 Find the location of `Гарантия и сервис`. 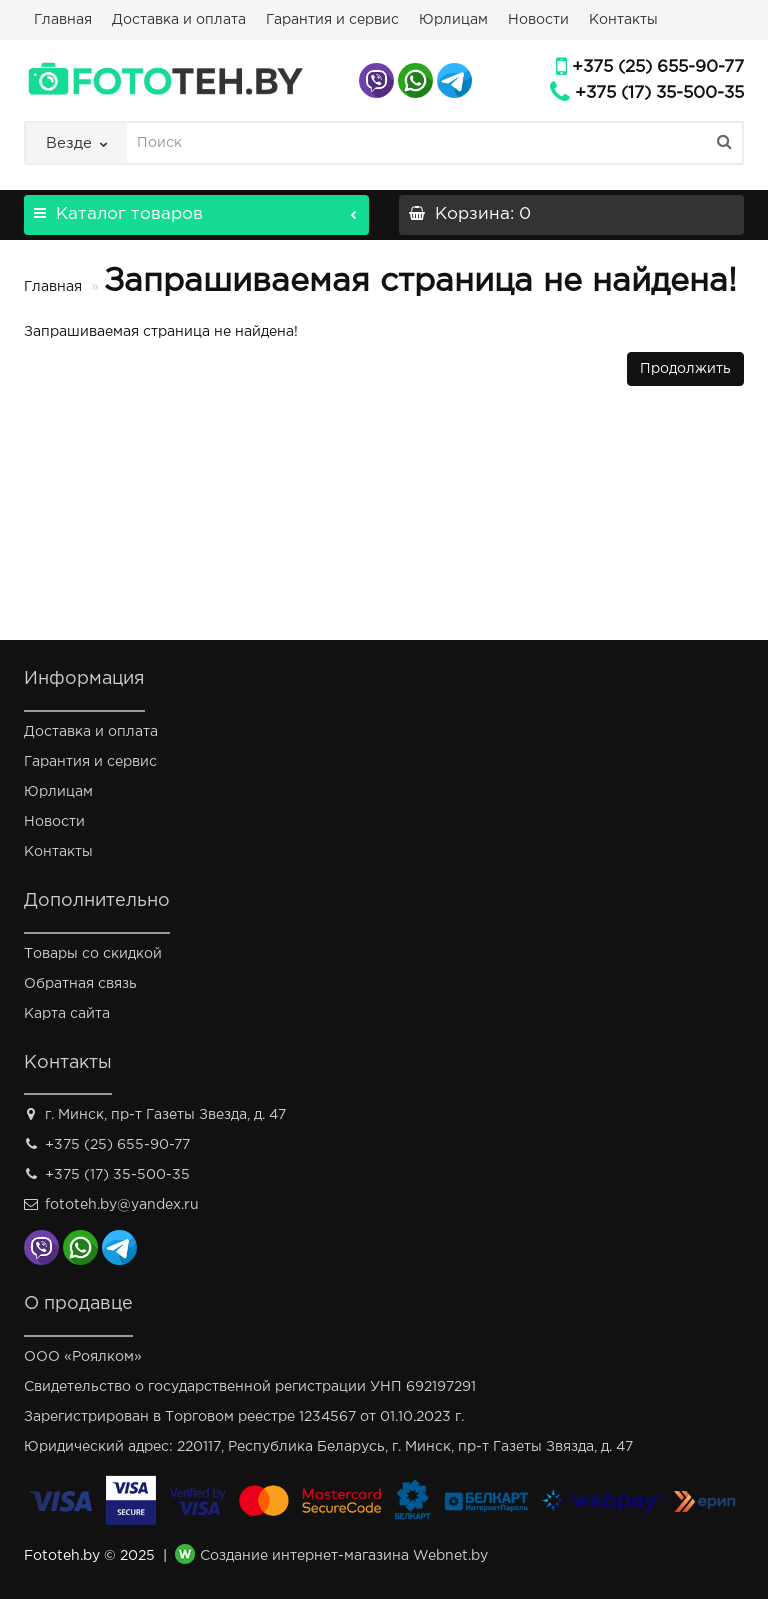

Гарантия и сервис is located at coordinates (332, 20).